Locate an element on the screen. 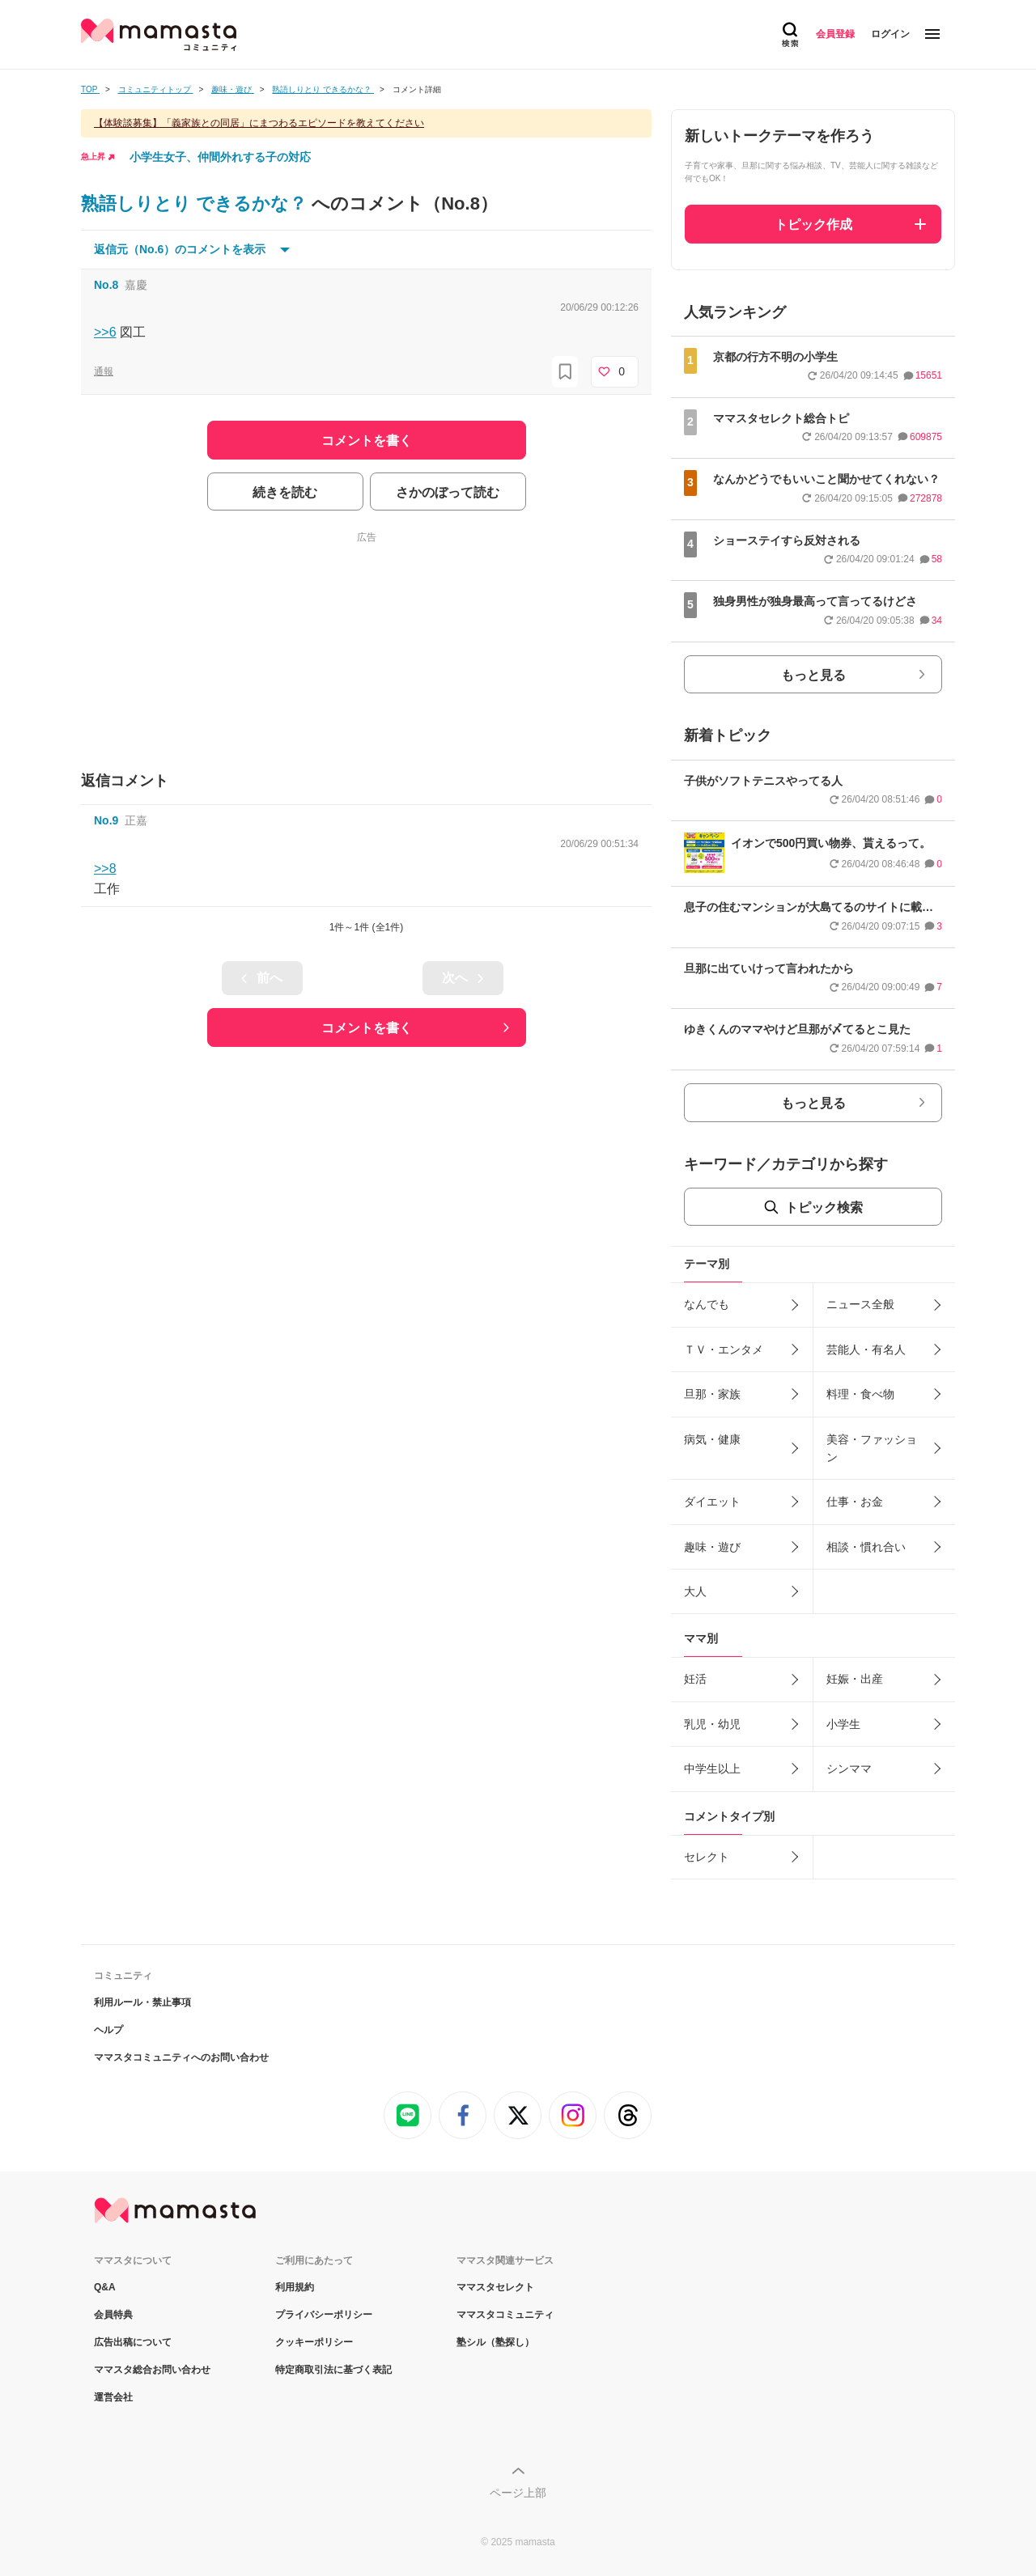  トピック作成 is located at coordinates (813, 224).